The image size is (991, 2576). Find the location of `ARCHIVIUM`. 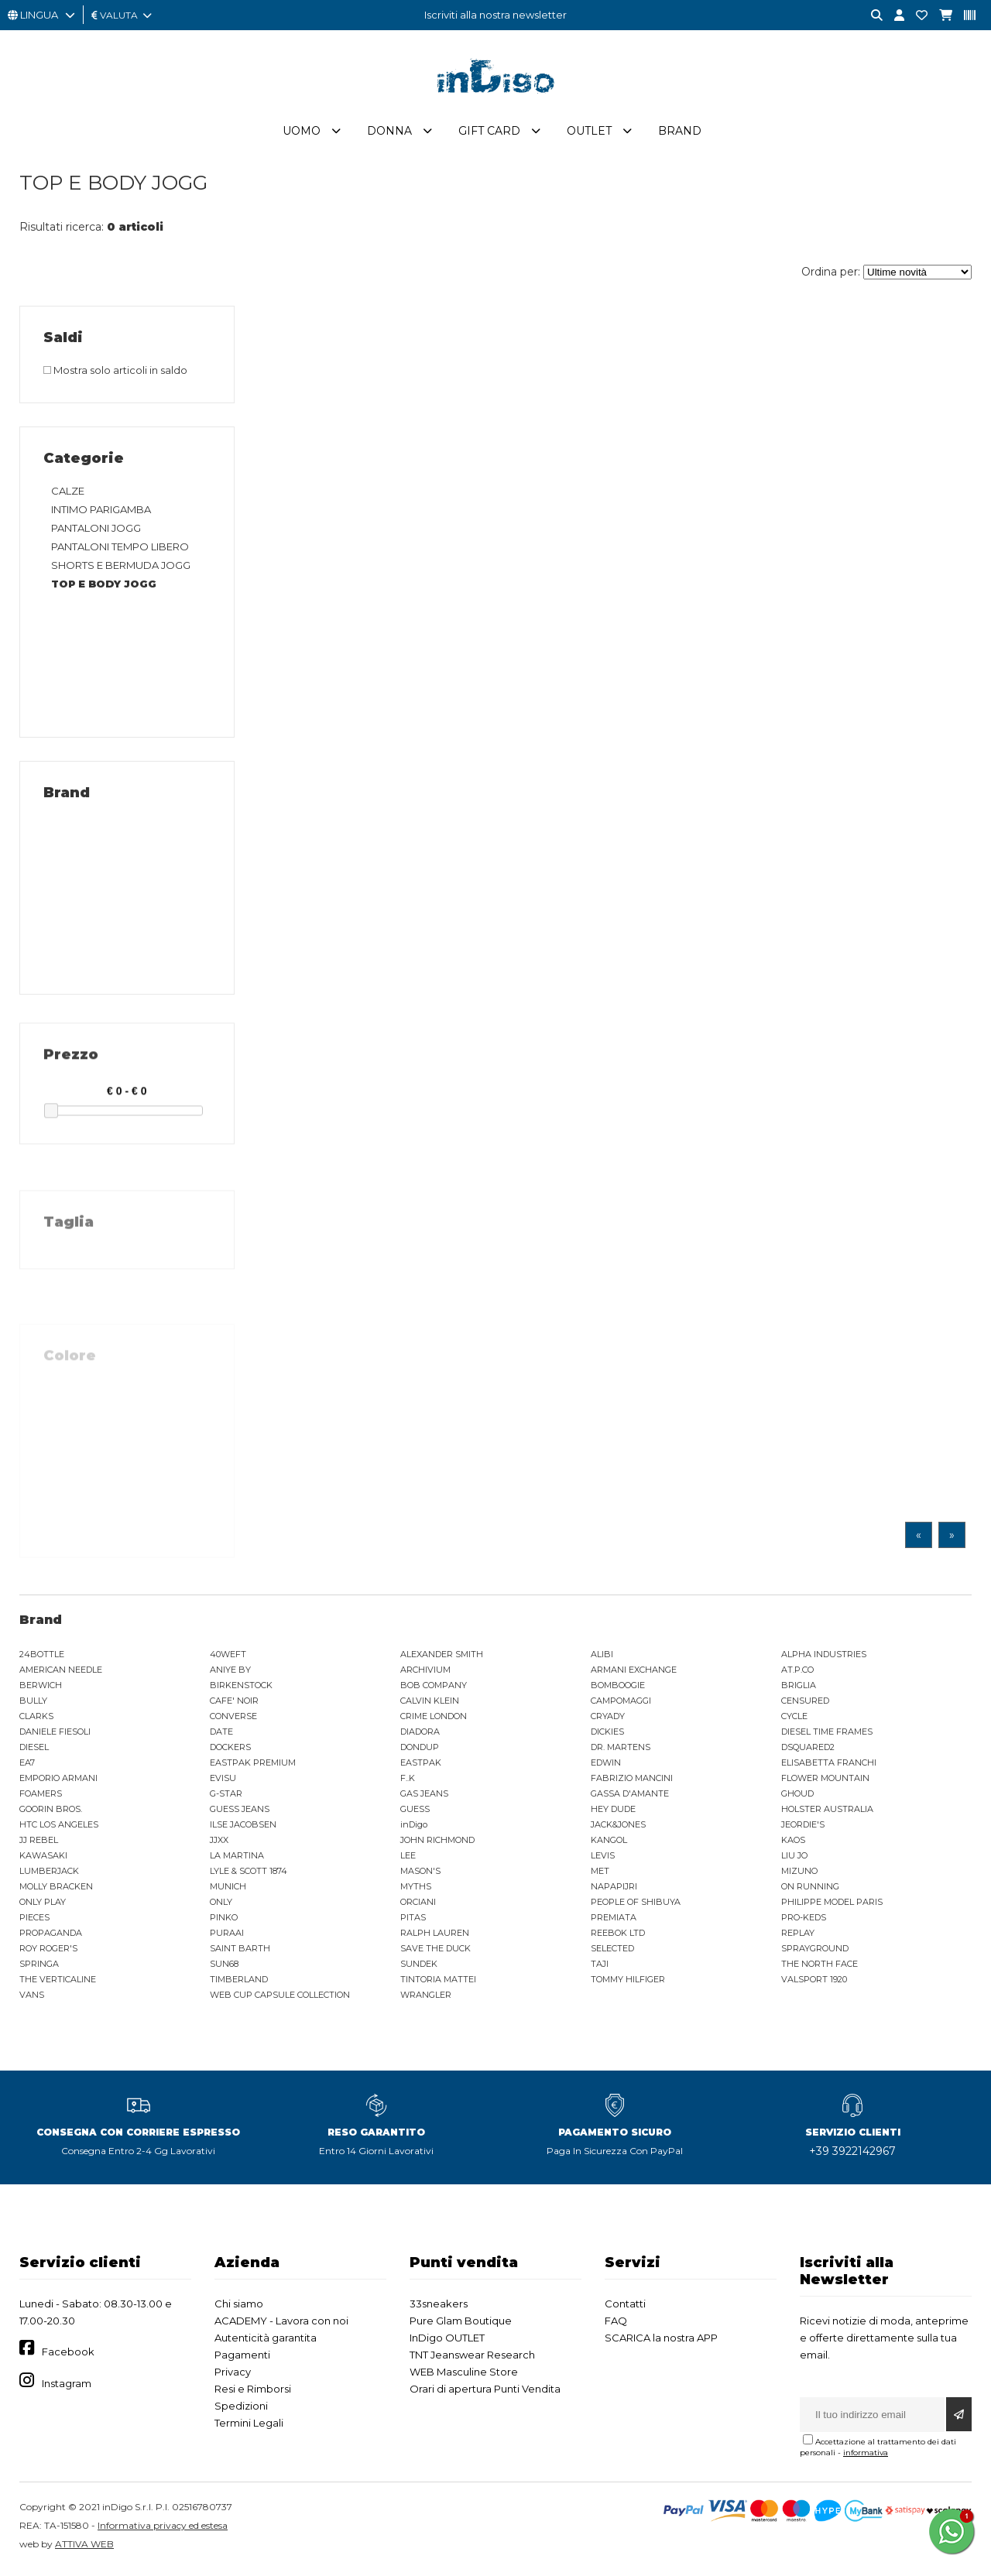

ARCHIVIUM is located at coordinates (425, 1672).